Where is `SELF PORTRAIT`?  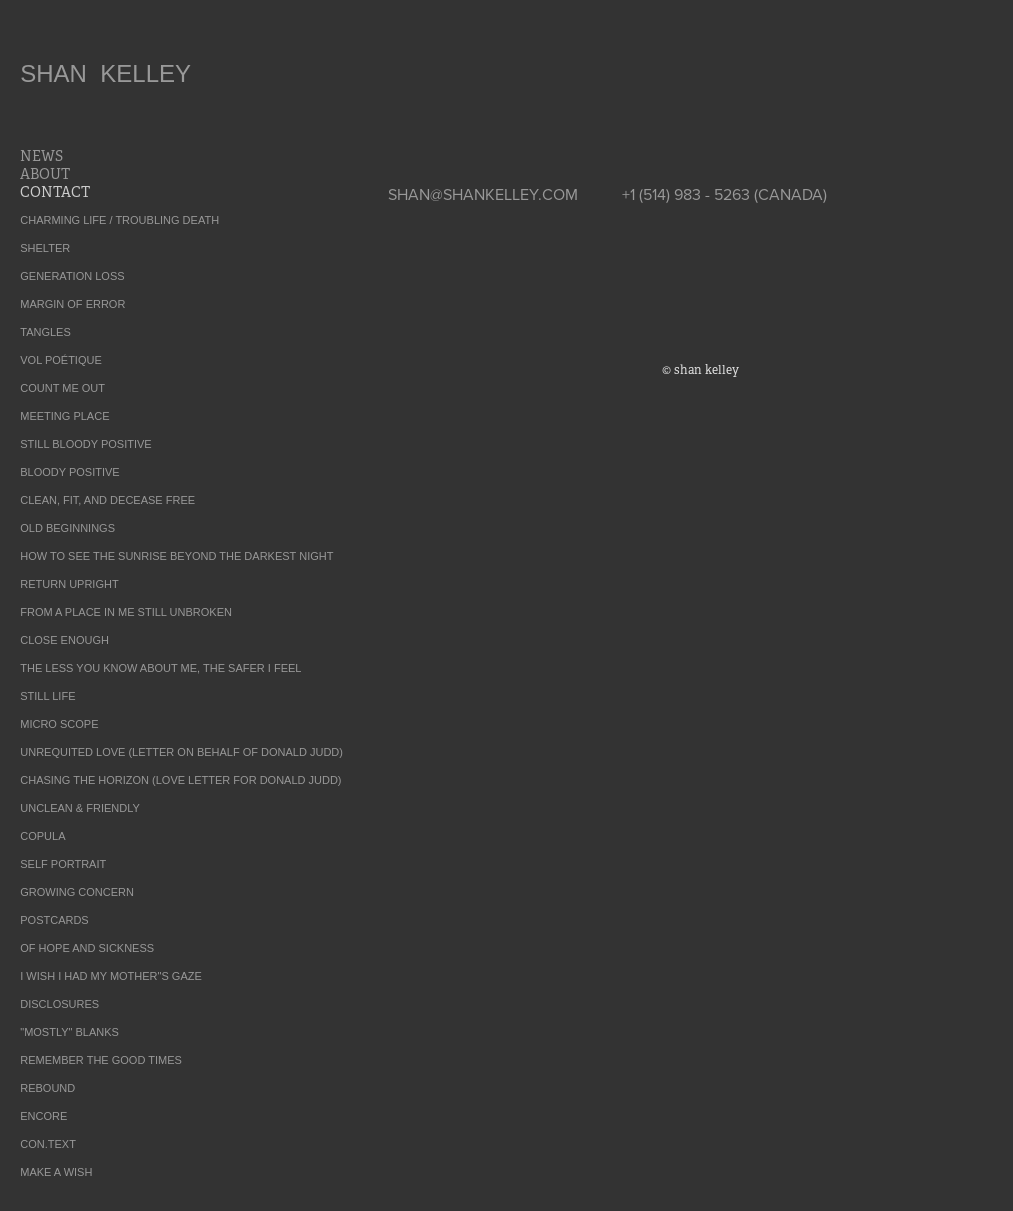
SELF PORTRAIT is located at coordinates (63, 864).